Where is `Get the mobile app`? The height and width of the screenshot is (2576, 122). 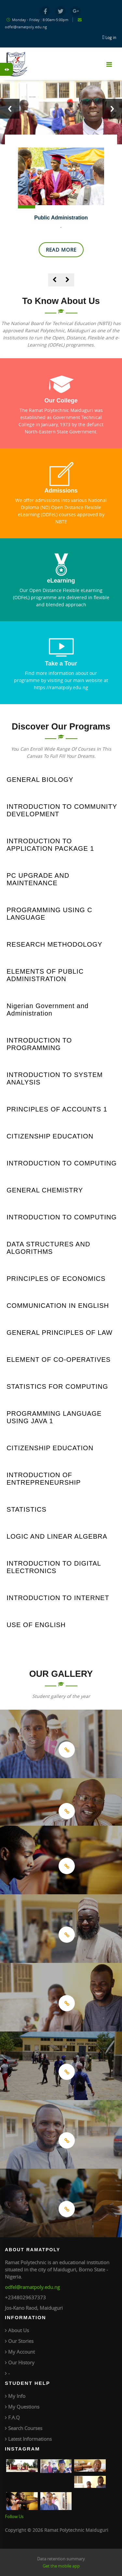
Get the mobile app is located at coordinates (61, 2566).